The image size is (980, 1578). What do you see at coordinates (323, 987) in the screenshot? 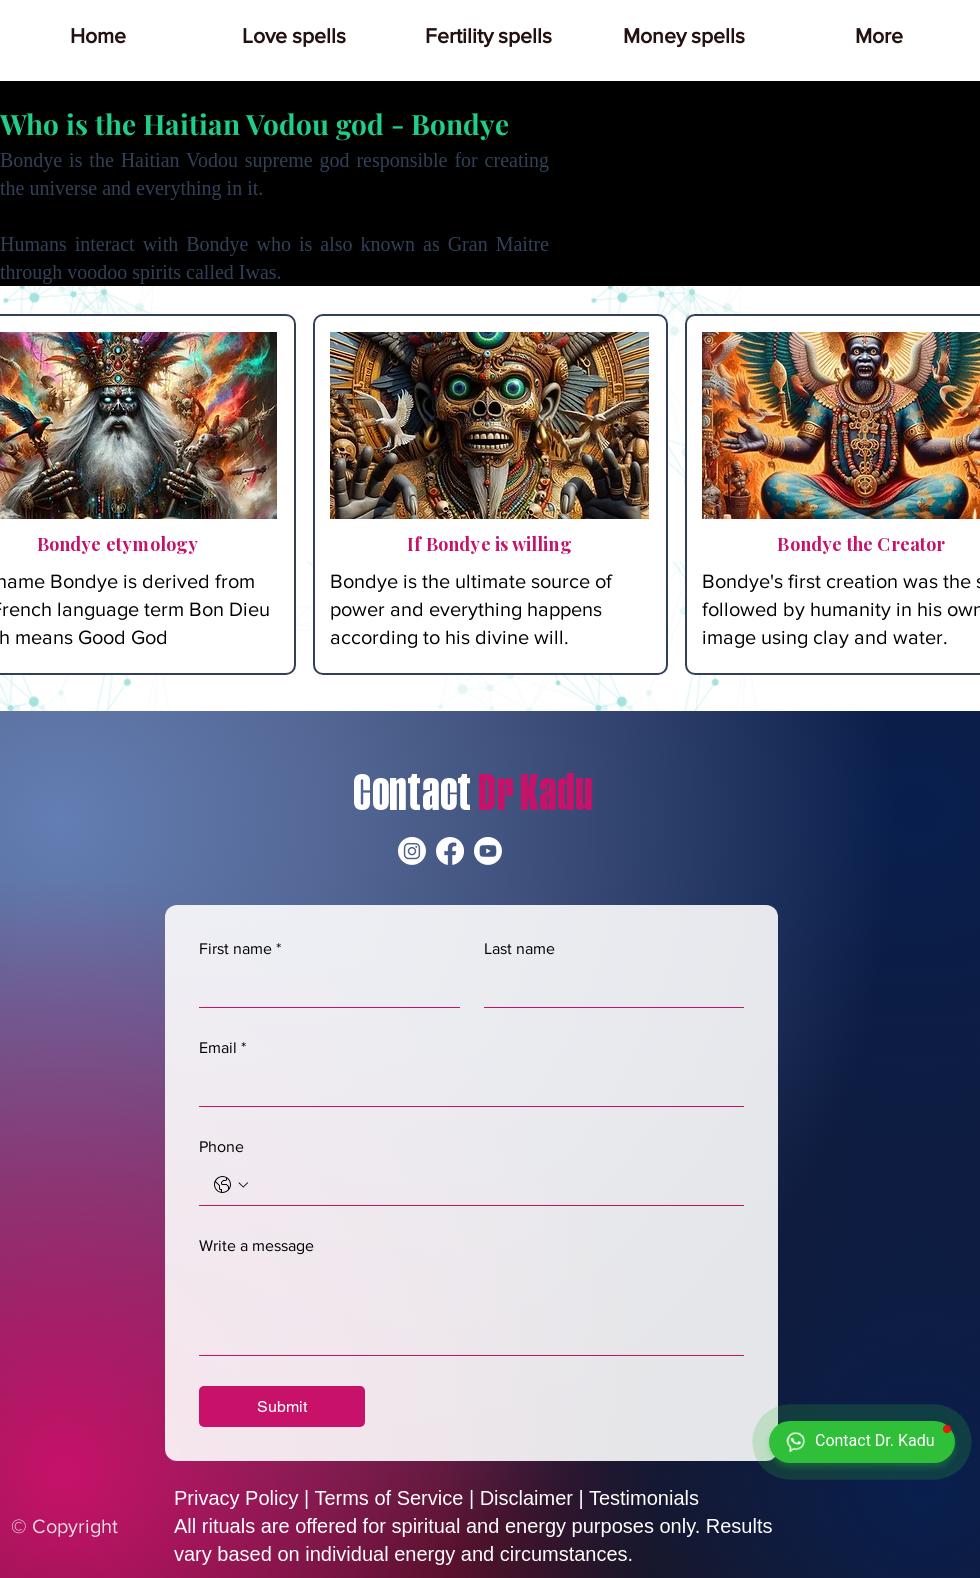
I see `[First name]` at bounding box center [323, 987].